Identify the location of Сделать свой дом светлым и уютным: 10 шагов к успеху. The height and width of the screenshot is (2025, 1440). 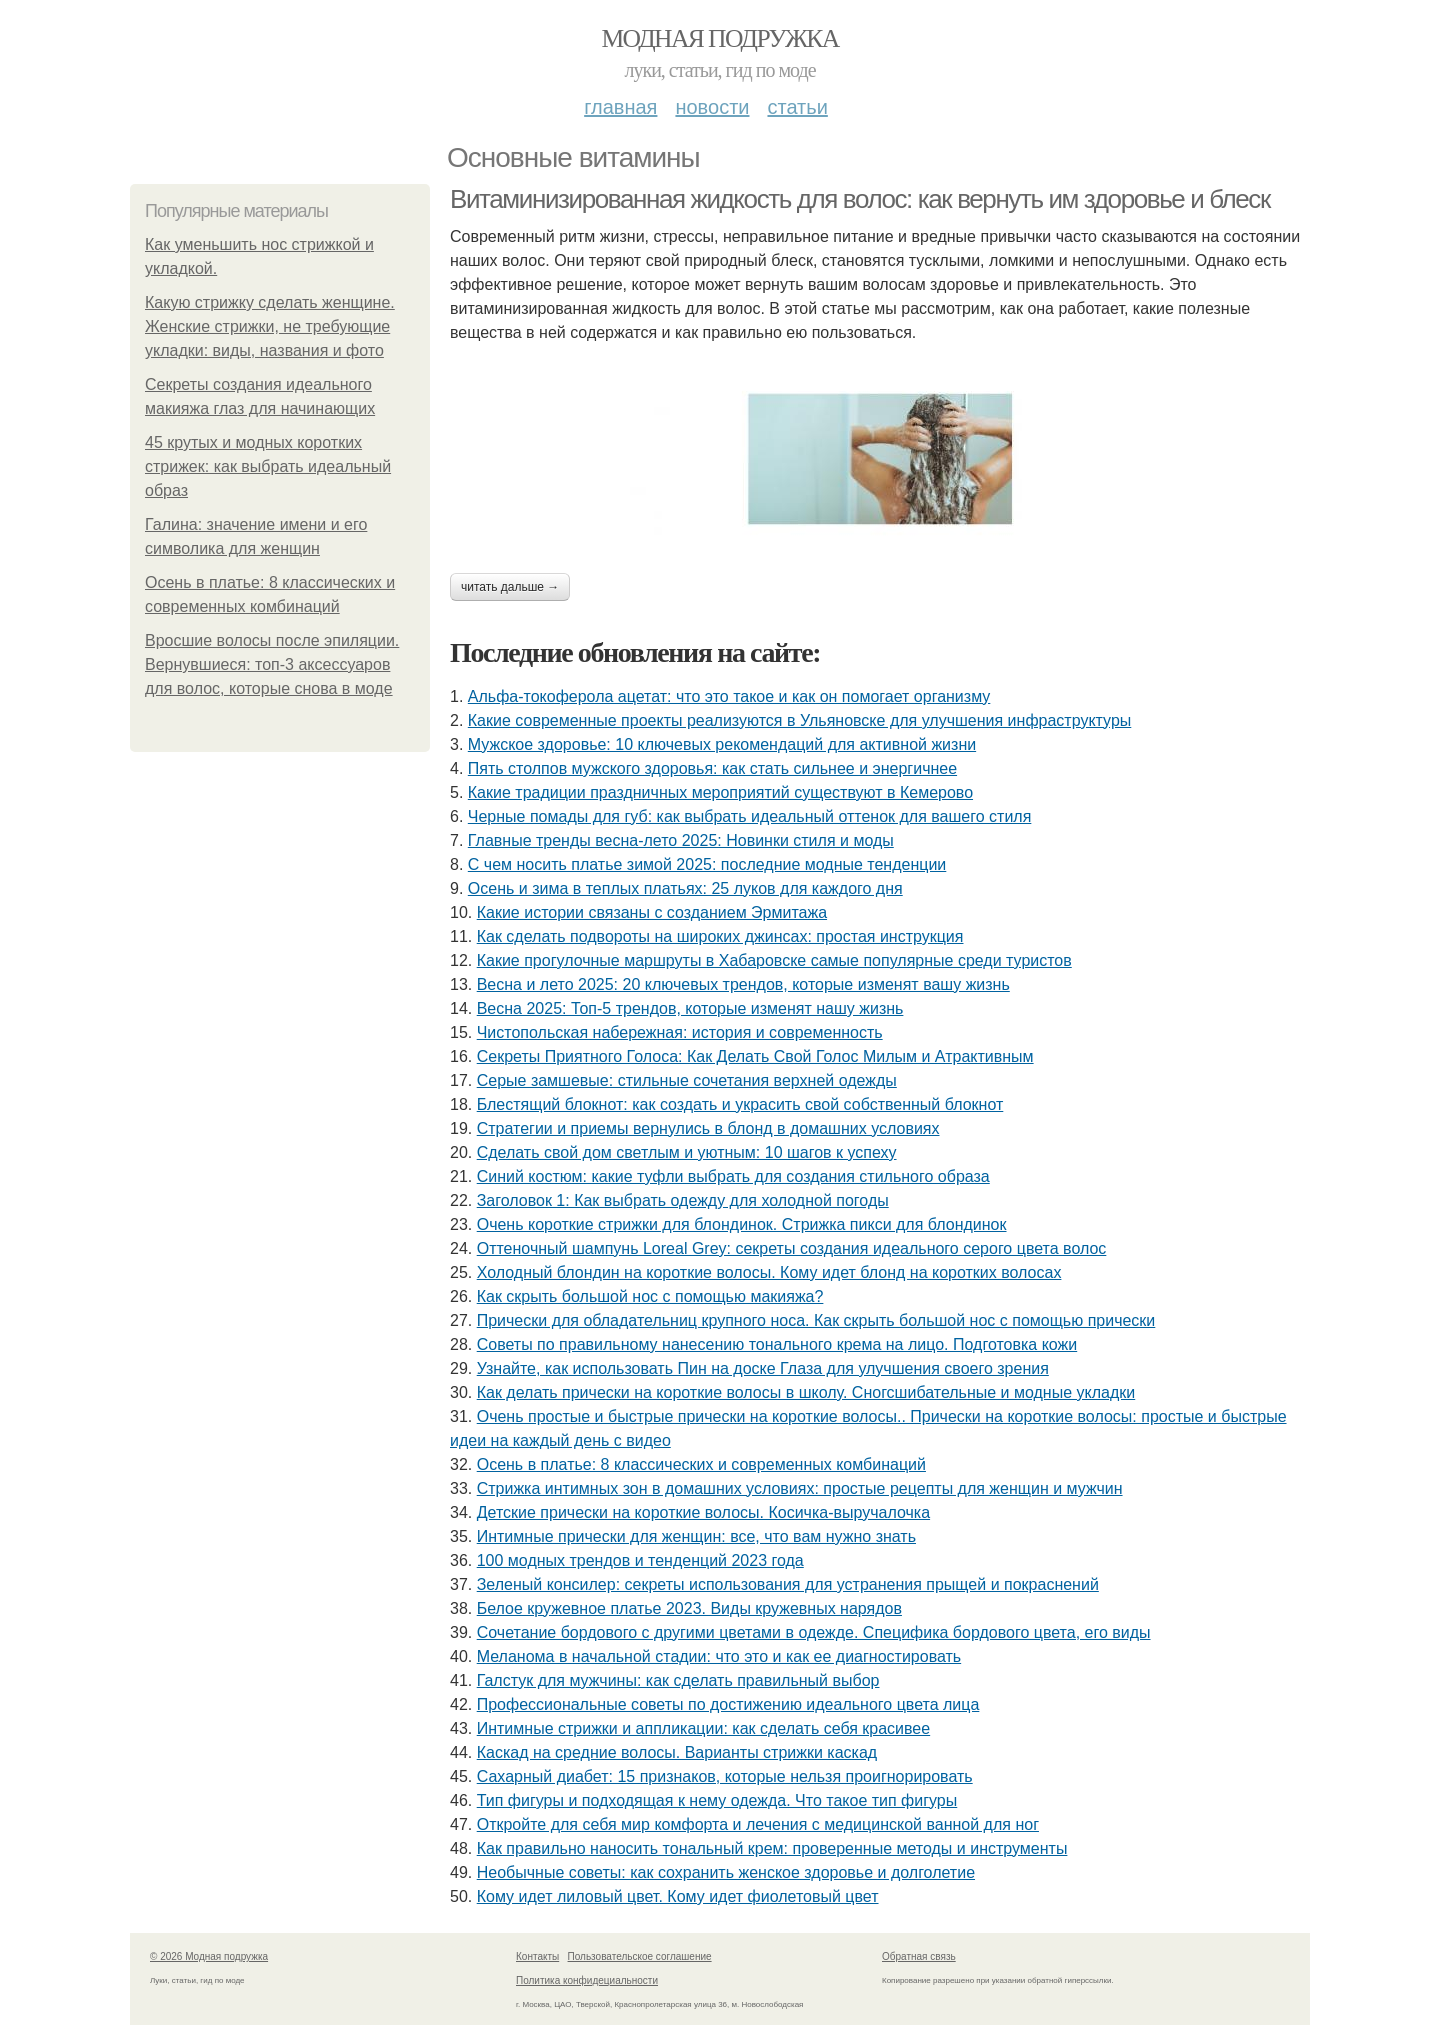
(687, 1152).